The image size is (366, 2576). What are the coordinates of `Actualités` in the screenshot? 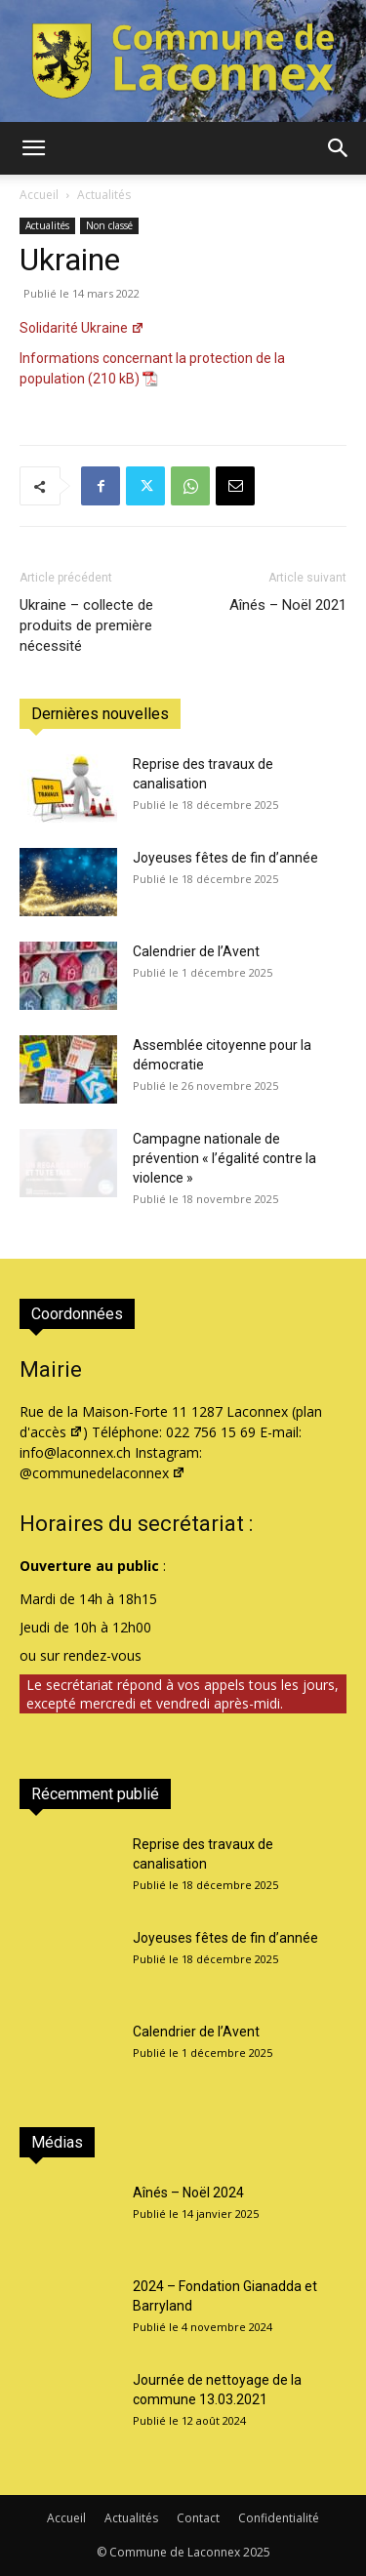 It's located at (104, 194).